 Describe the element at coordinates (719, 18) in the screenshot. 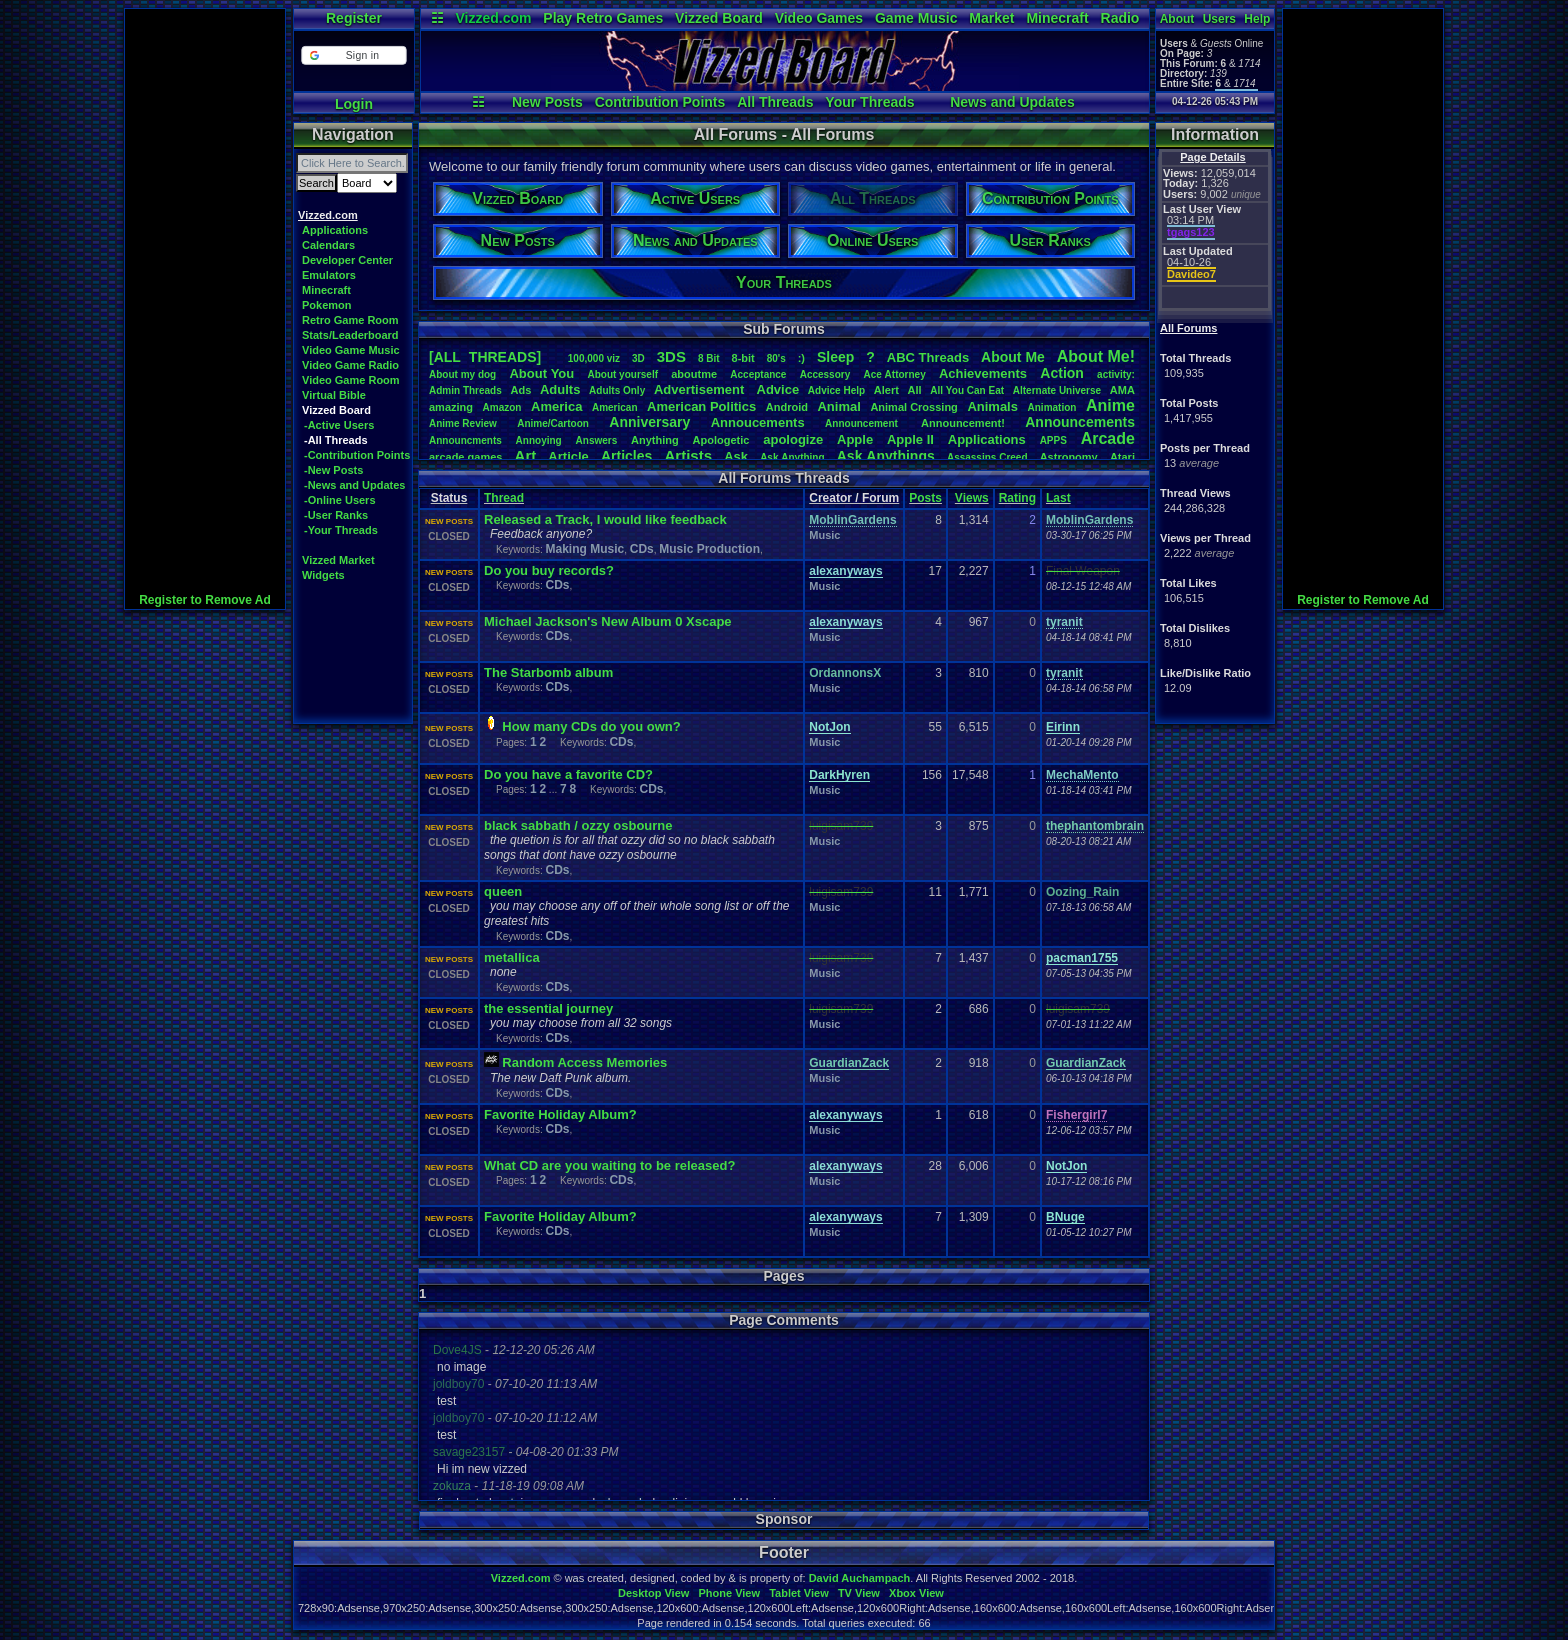

I see `Vizzed Board` at that location.